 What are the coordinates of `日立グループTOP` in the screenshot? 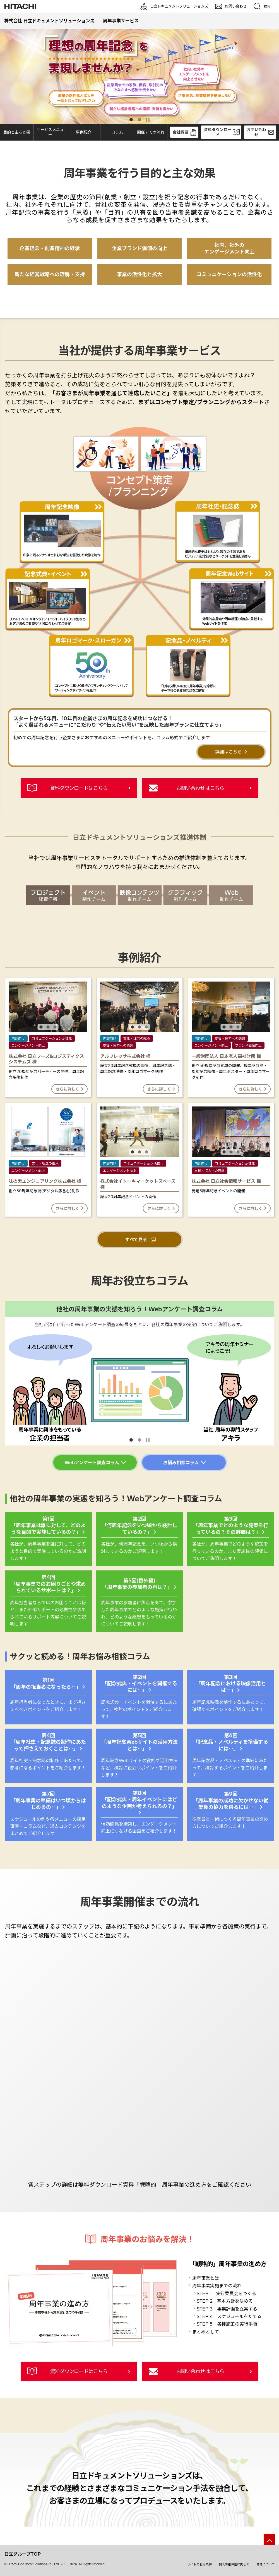 It's located at (22, 2556).